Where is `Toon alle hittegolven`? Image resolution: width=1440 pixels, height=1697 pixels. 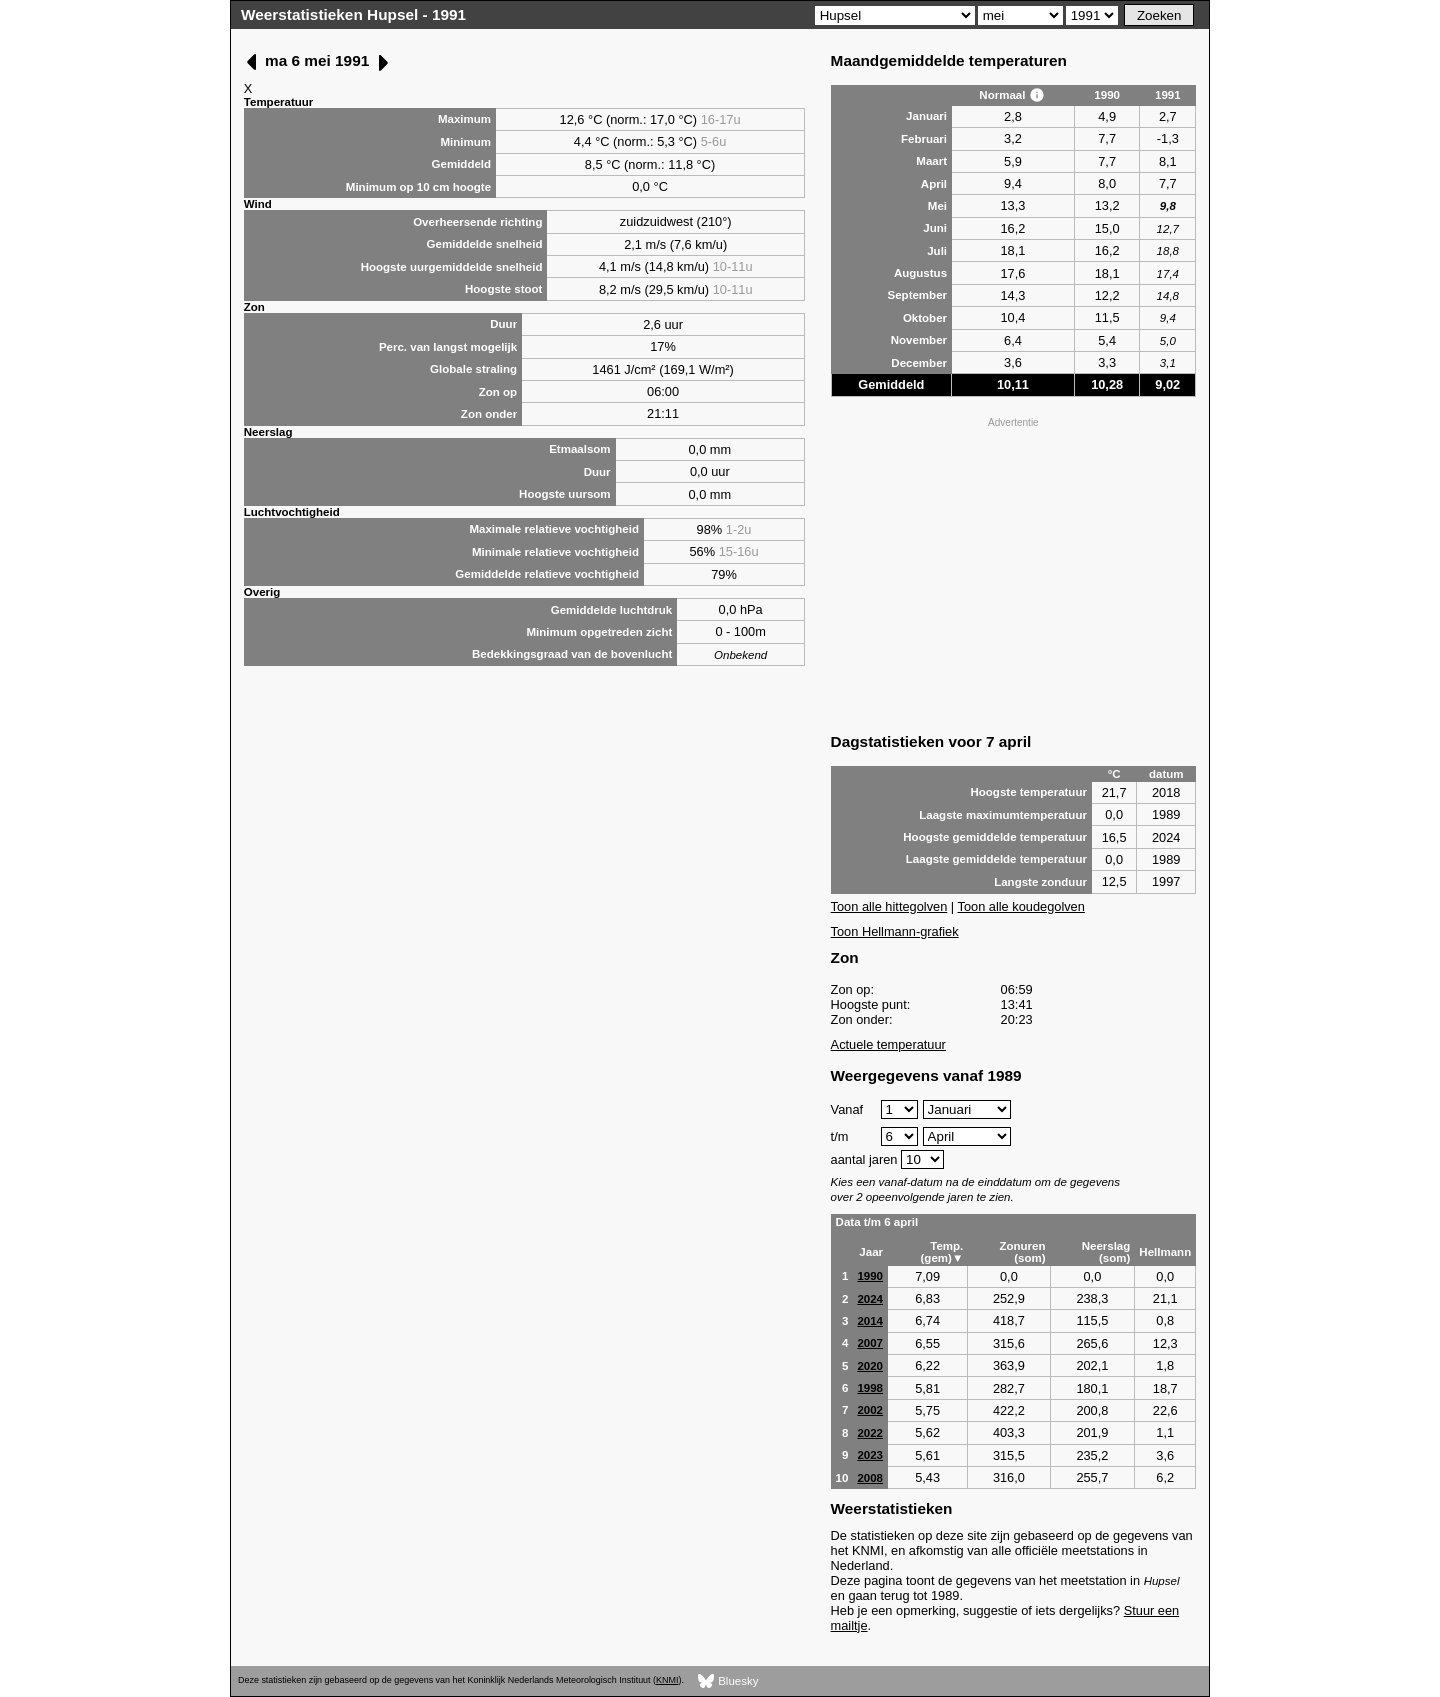 Toon alle hittegolven is located at coordinates (889, 906).